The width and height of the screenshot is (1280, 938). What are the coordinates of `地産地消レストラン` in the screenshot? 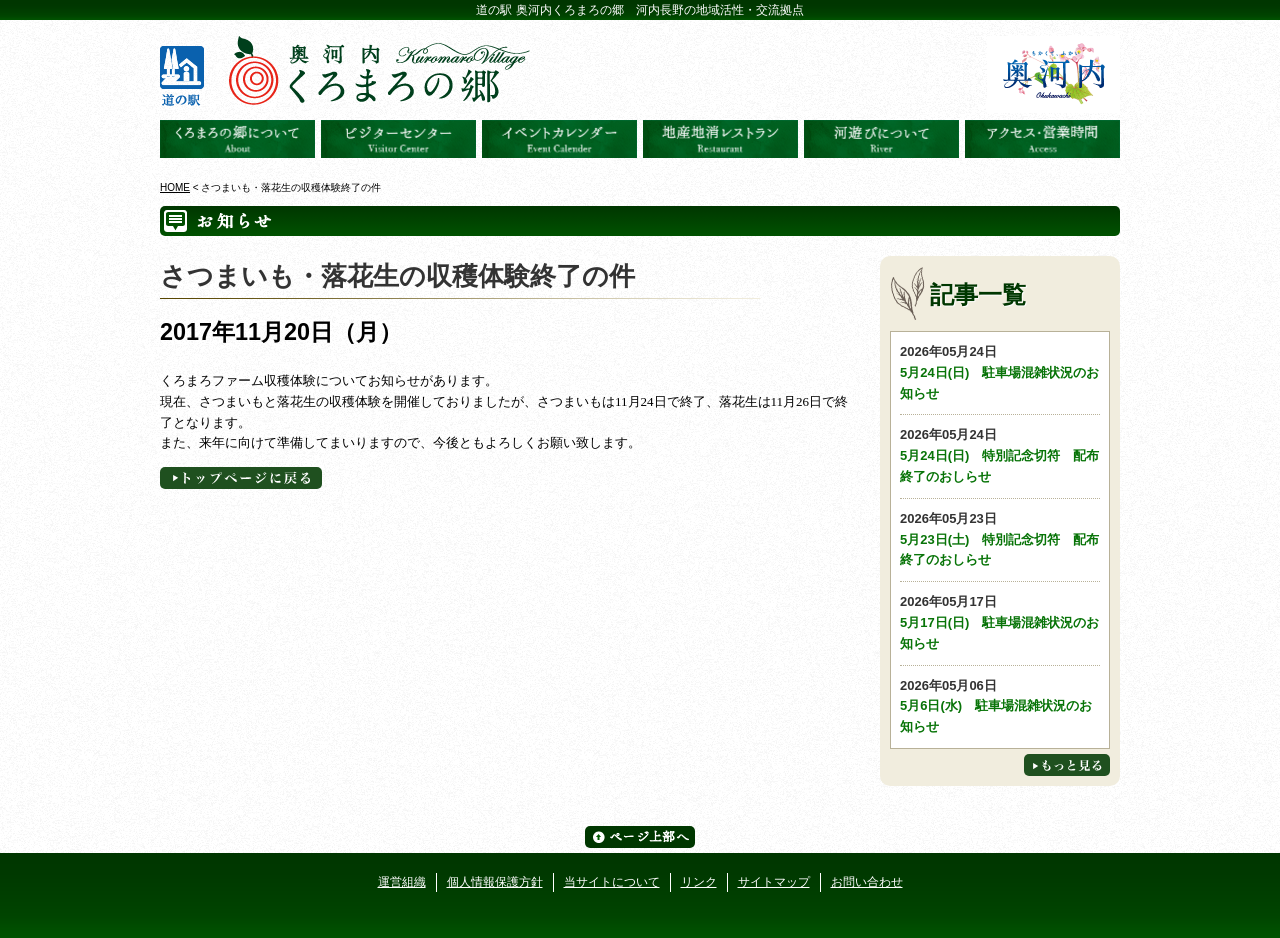 It's located at (720, 139).